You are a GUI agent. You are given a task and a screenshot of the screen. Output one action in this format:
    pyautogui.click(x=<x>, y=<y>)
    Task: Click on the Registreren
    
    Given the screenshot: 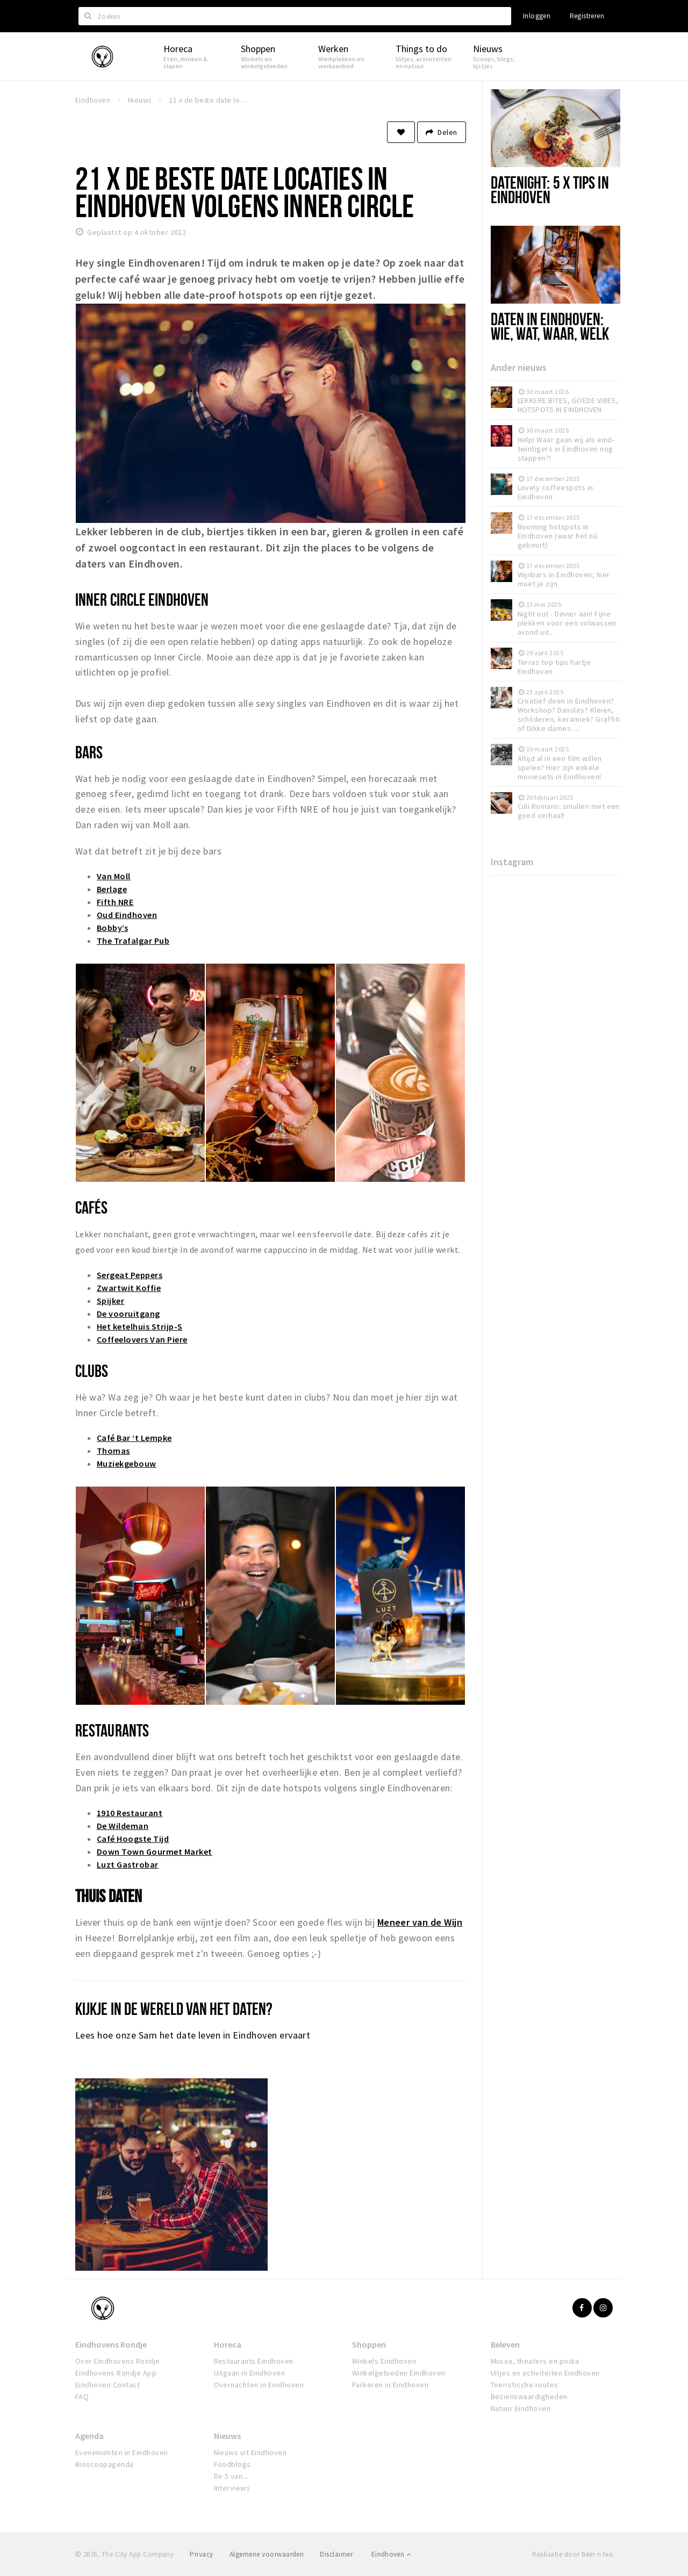 What is the action you would take?
    pyautogui.click(x=587, y=15)
    